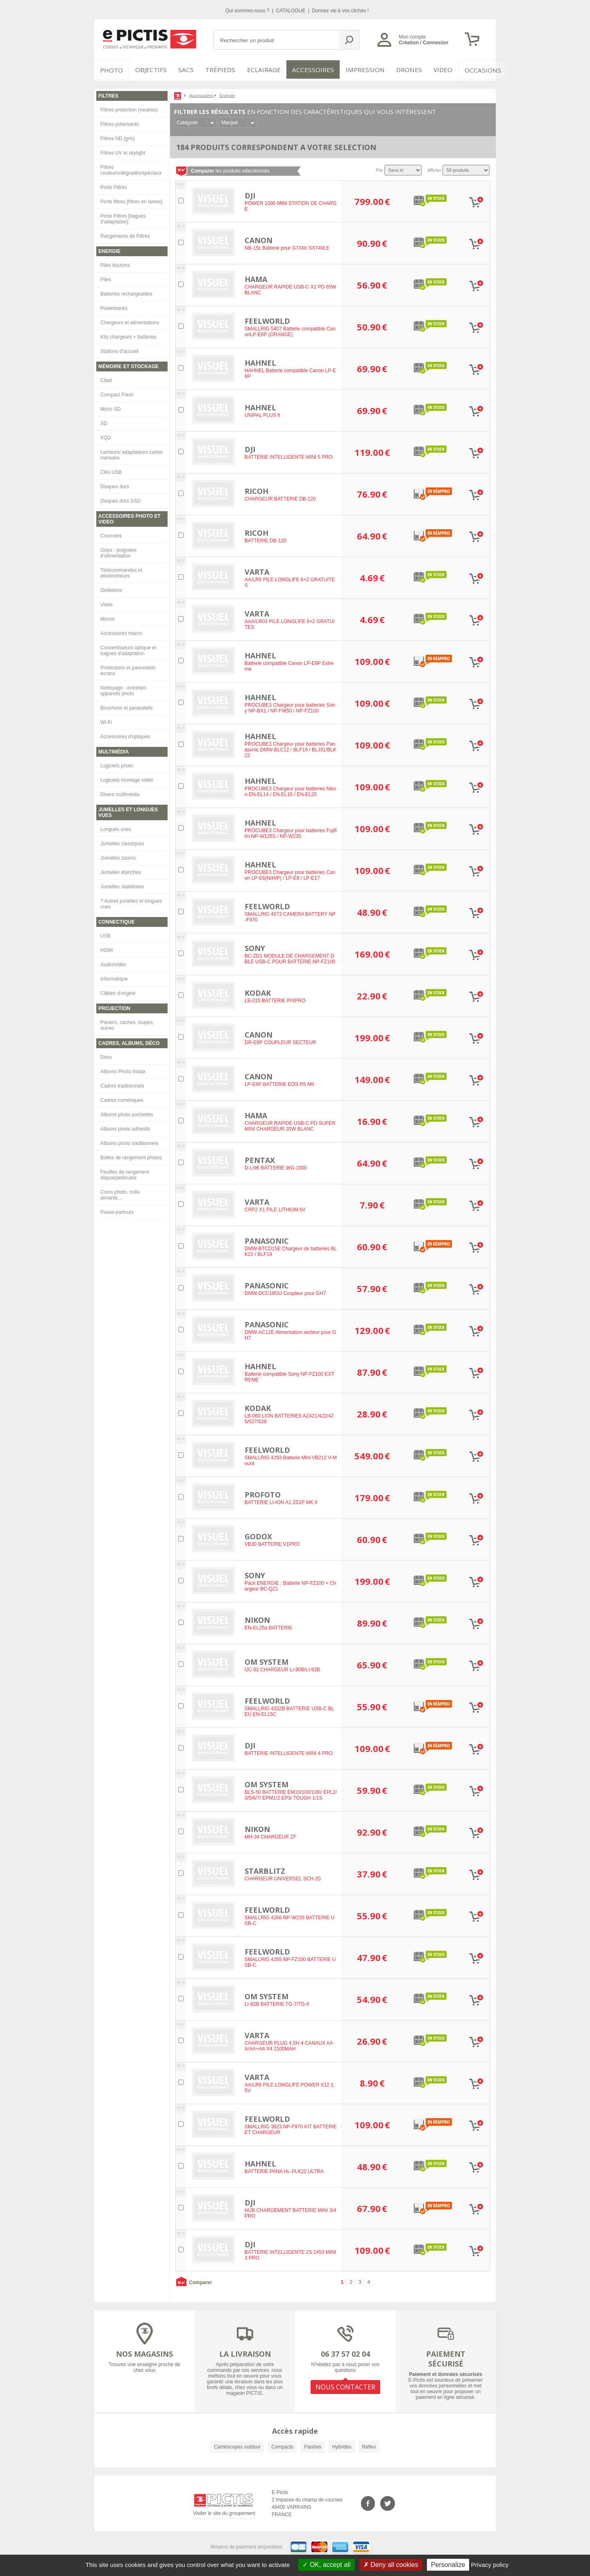 This screenshot has height=2576, width=590. Describe the element at coordinates (110, 70) in the screenshot. I see `PHOTO` at that location.